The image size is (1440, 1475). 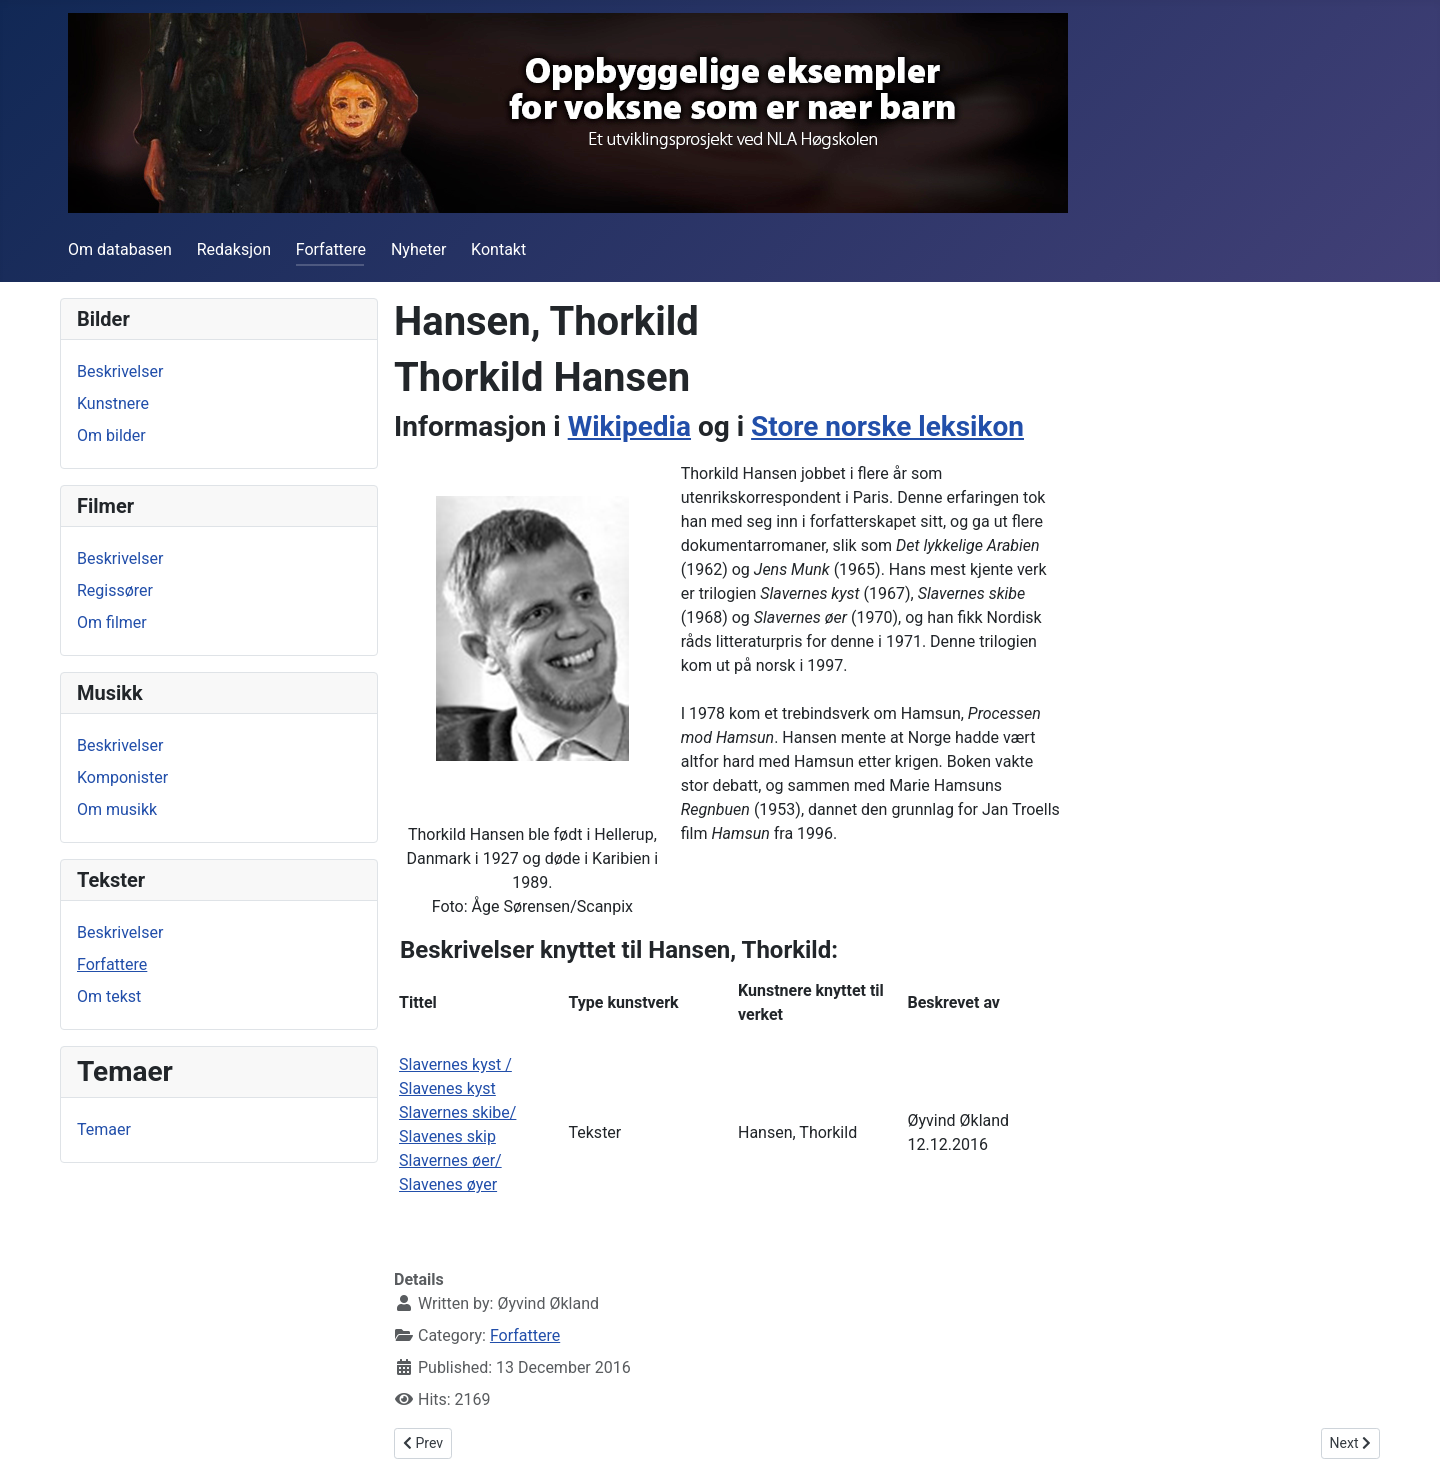 I want to click on Store norske leksikon, so click(x=887, y=426).